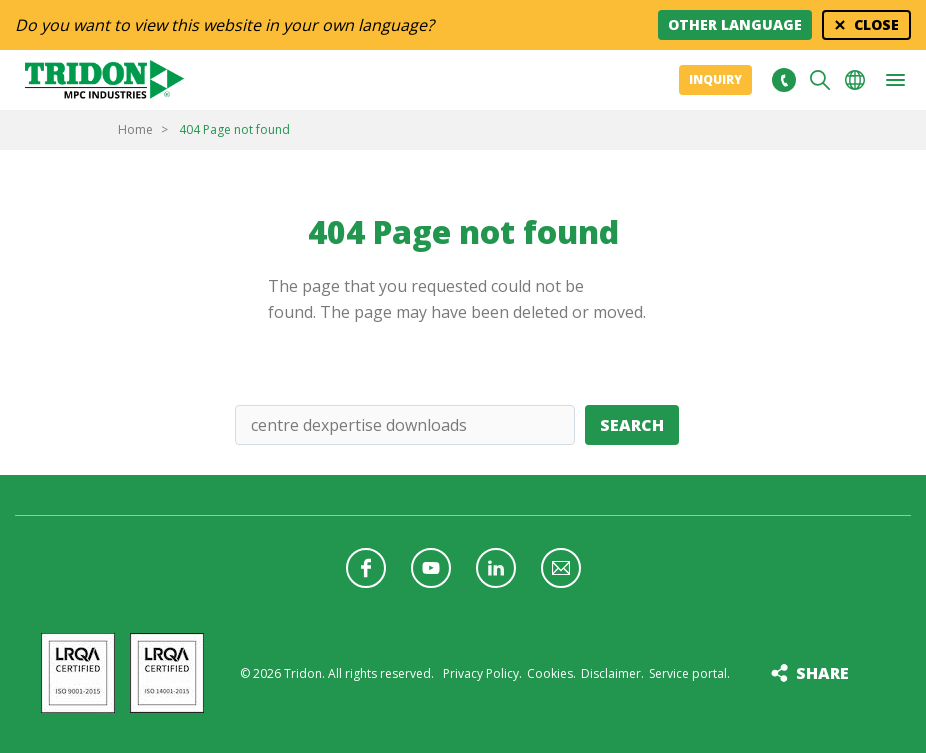 Image resolution: width=926 pixels, height=753 pixels. What do you see at coordinates (431, 568) in the screenshot?
I see `Follow us on YouTube` at bounding box center [431, 568].